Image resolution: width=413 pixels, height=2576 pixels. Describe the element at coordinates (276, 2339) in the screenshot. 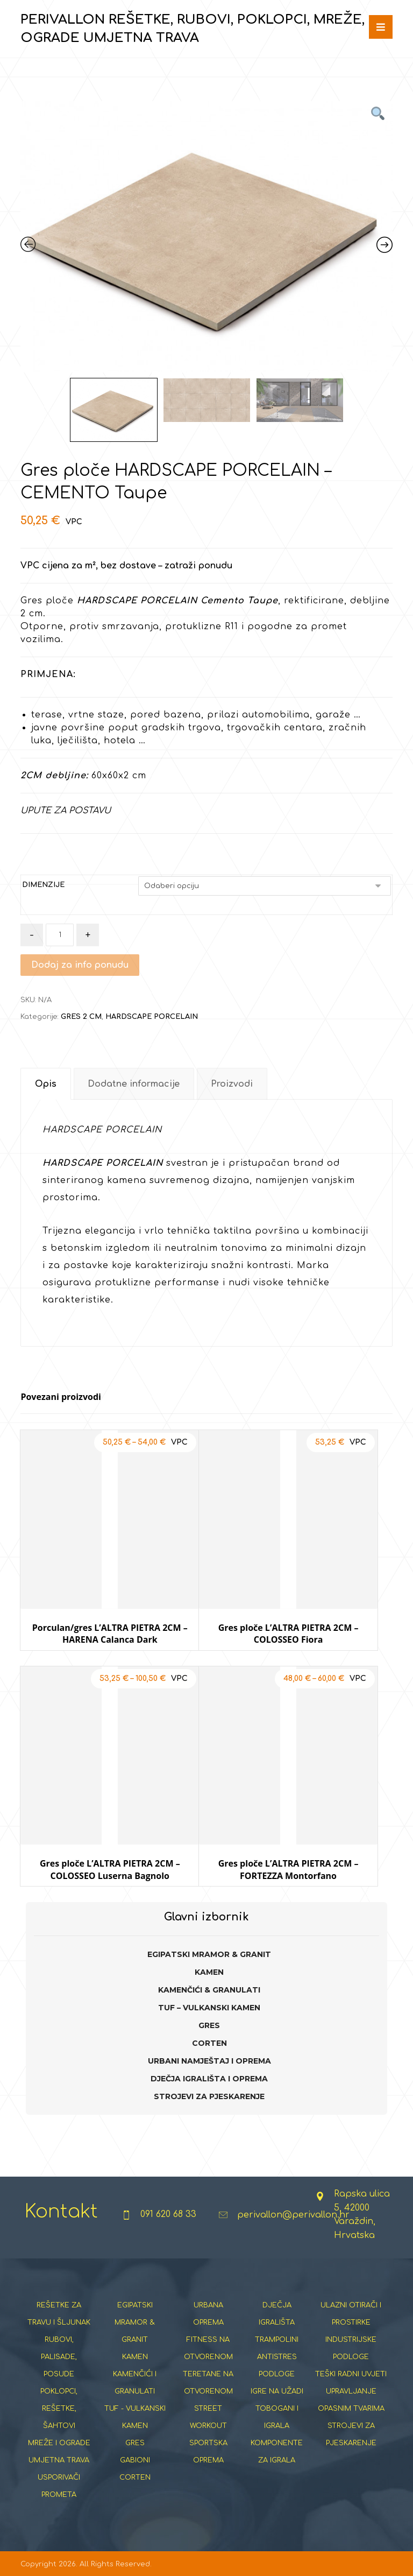

I see `TRAMPOLINI` at that location.